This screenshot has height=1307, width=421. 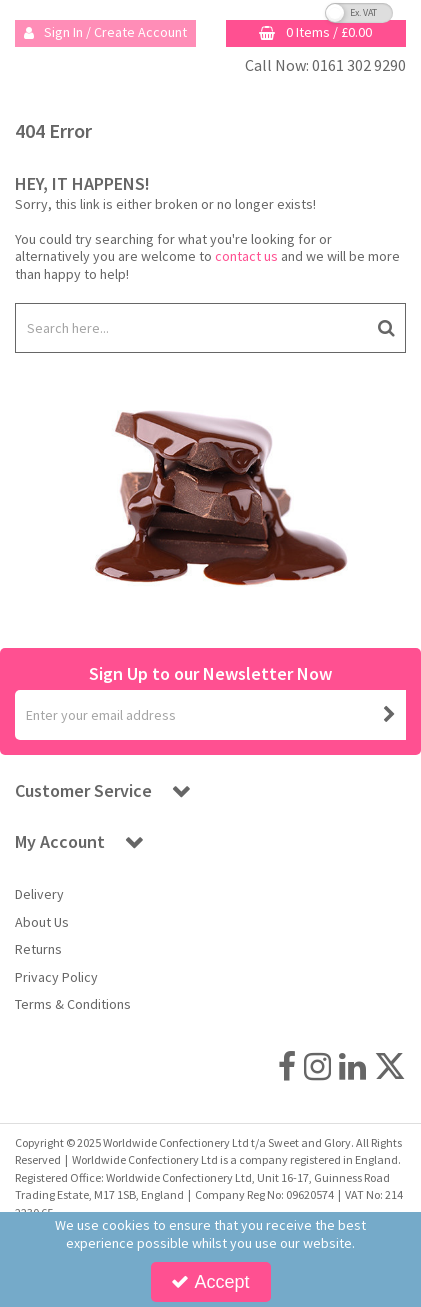 I want to click on About Us, so click(x=42, y=922).